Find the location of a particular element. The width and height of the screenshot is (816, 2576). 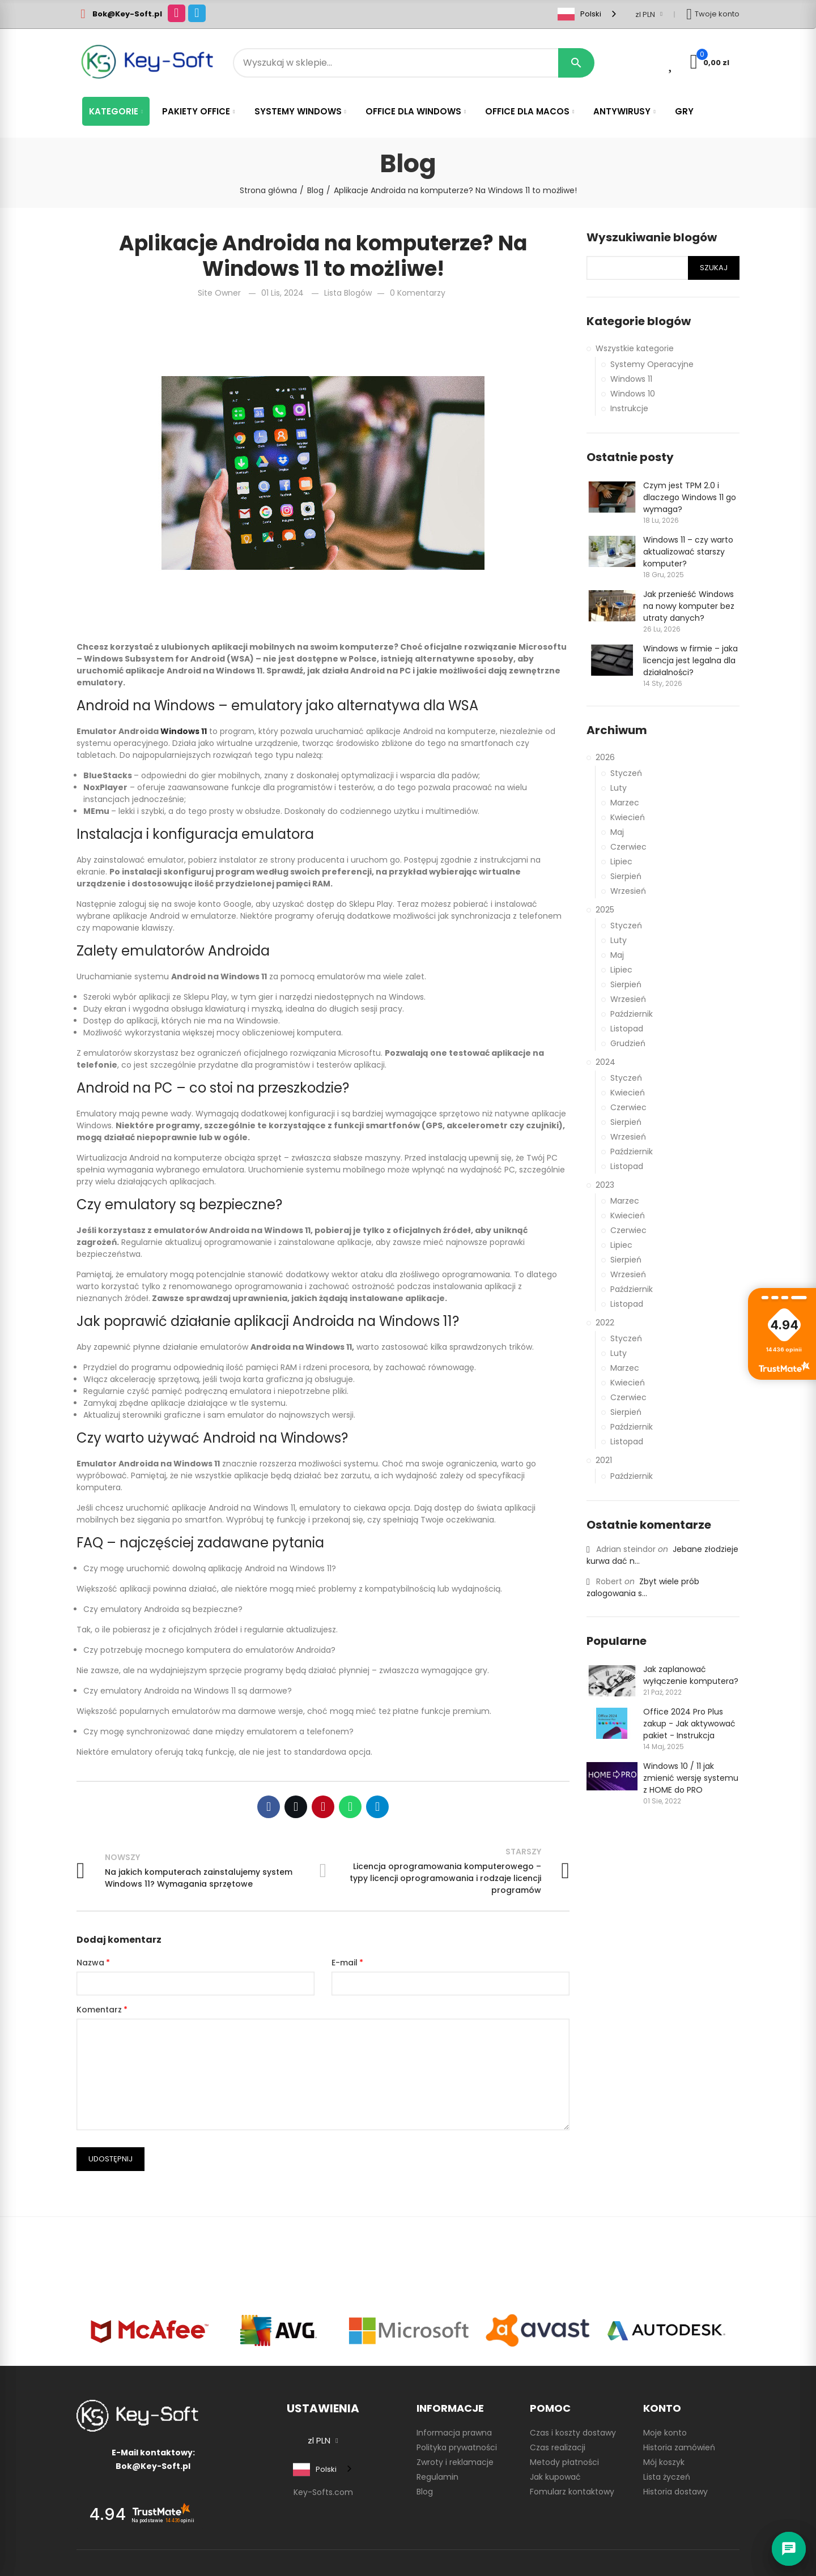

Styczeń is located at coordinates (626, 773).